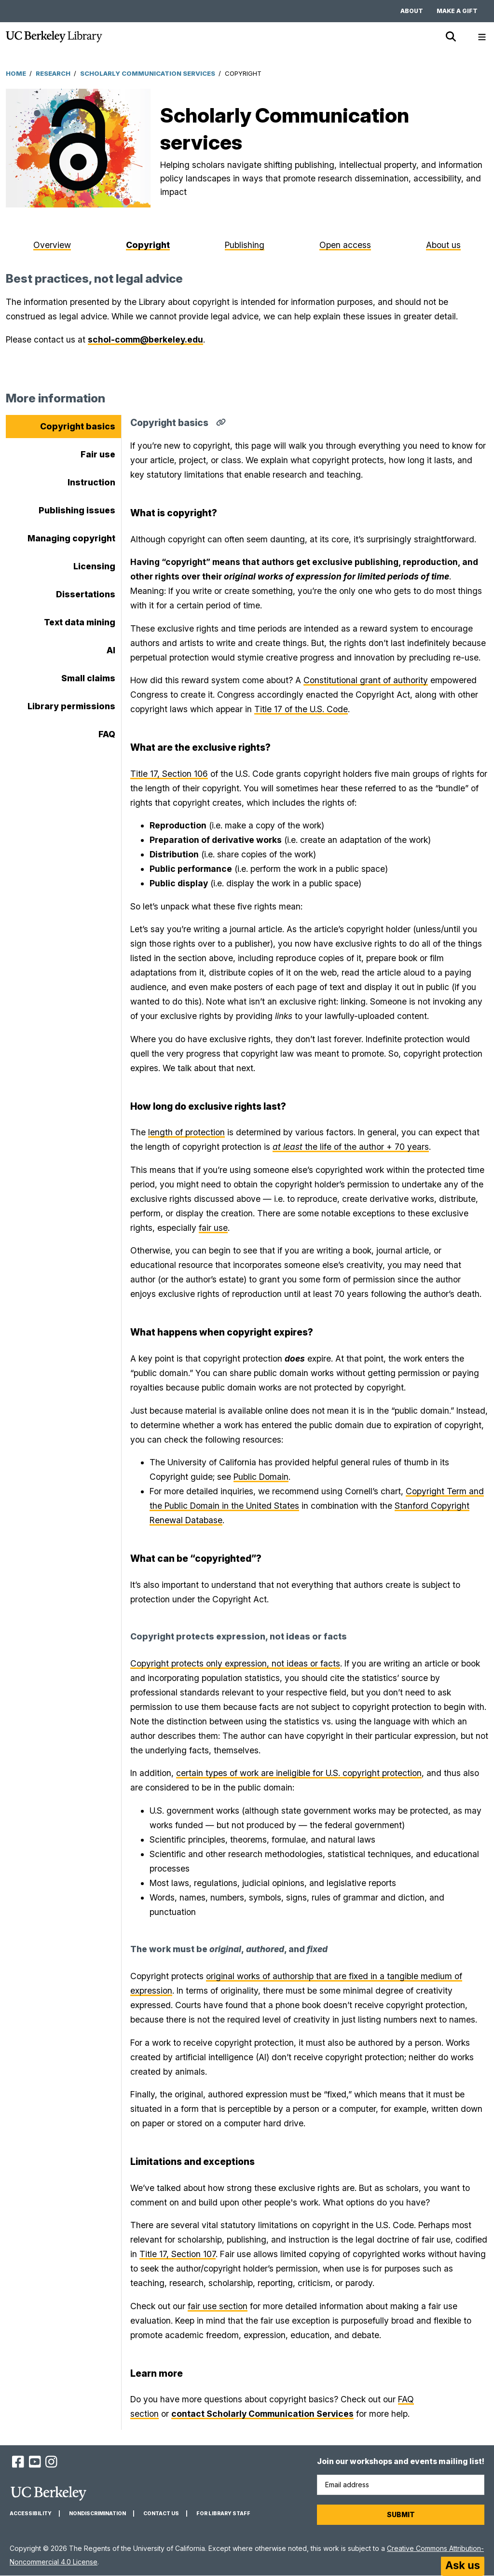  I want to click on Research, so click(53, 73).